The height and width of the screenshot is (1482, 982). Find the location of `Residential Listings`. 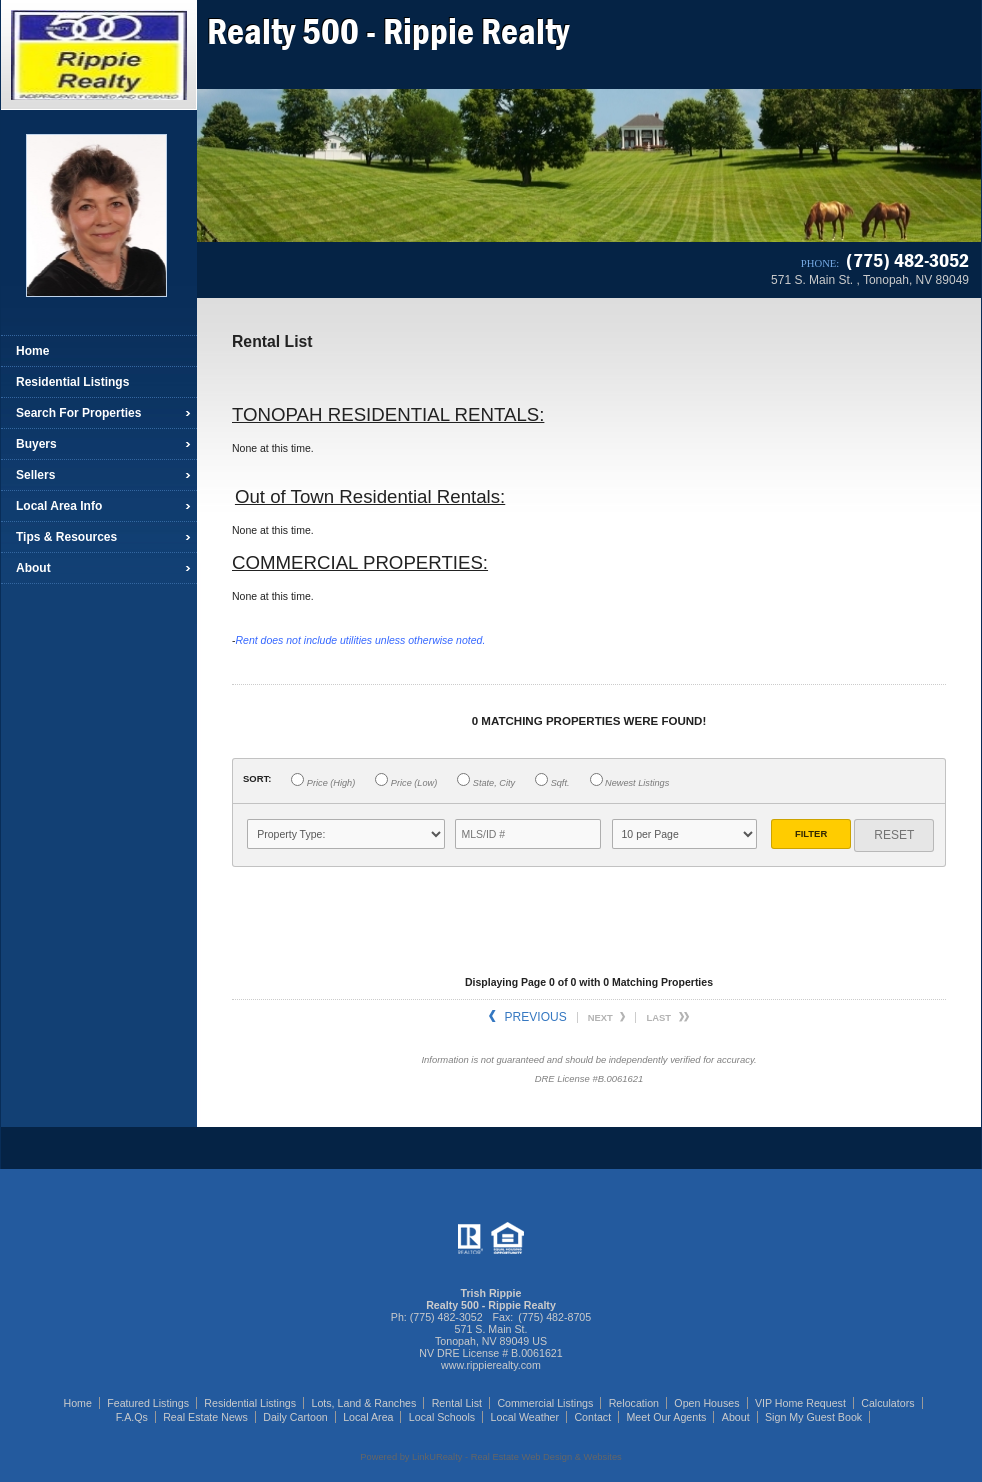

Residential Listings is located at coordinates (72, 382).